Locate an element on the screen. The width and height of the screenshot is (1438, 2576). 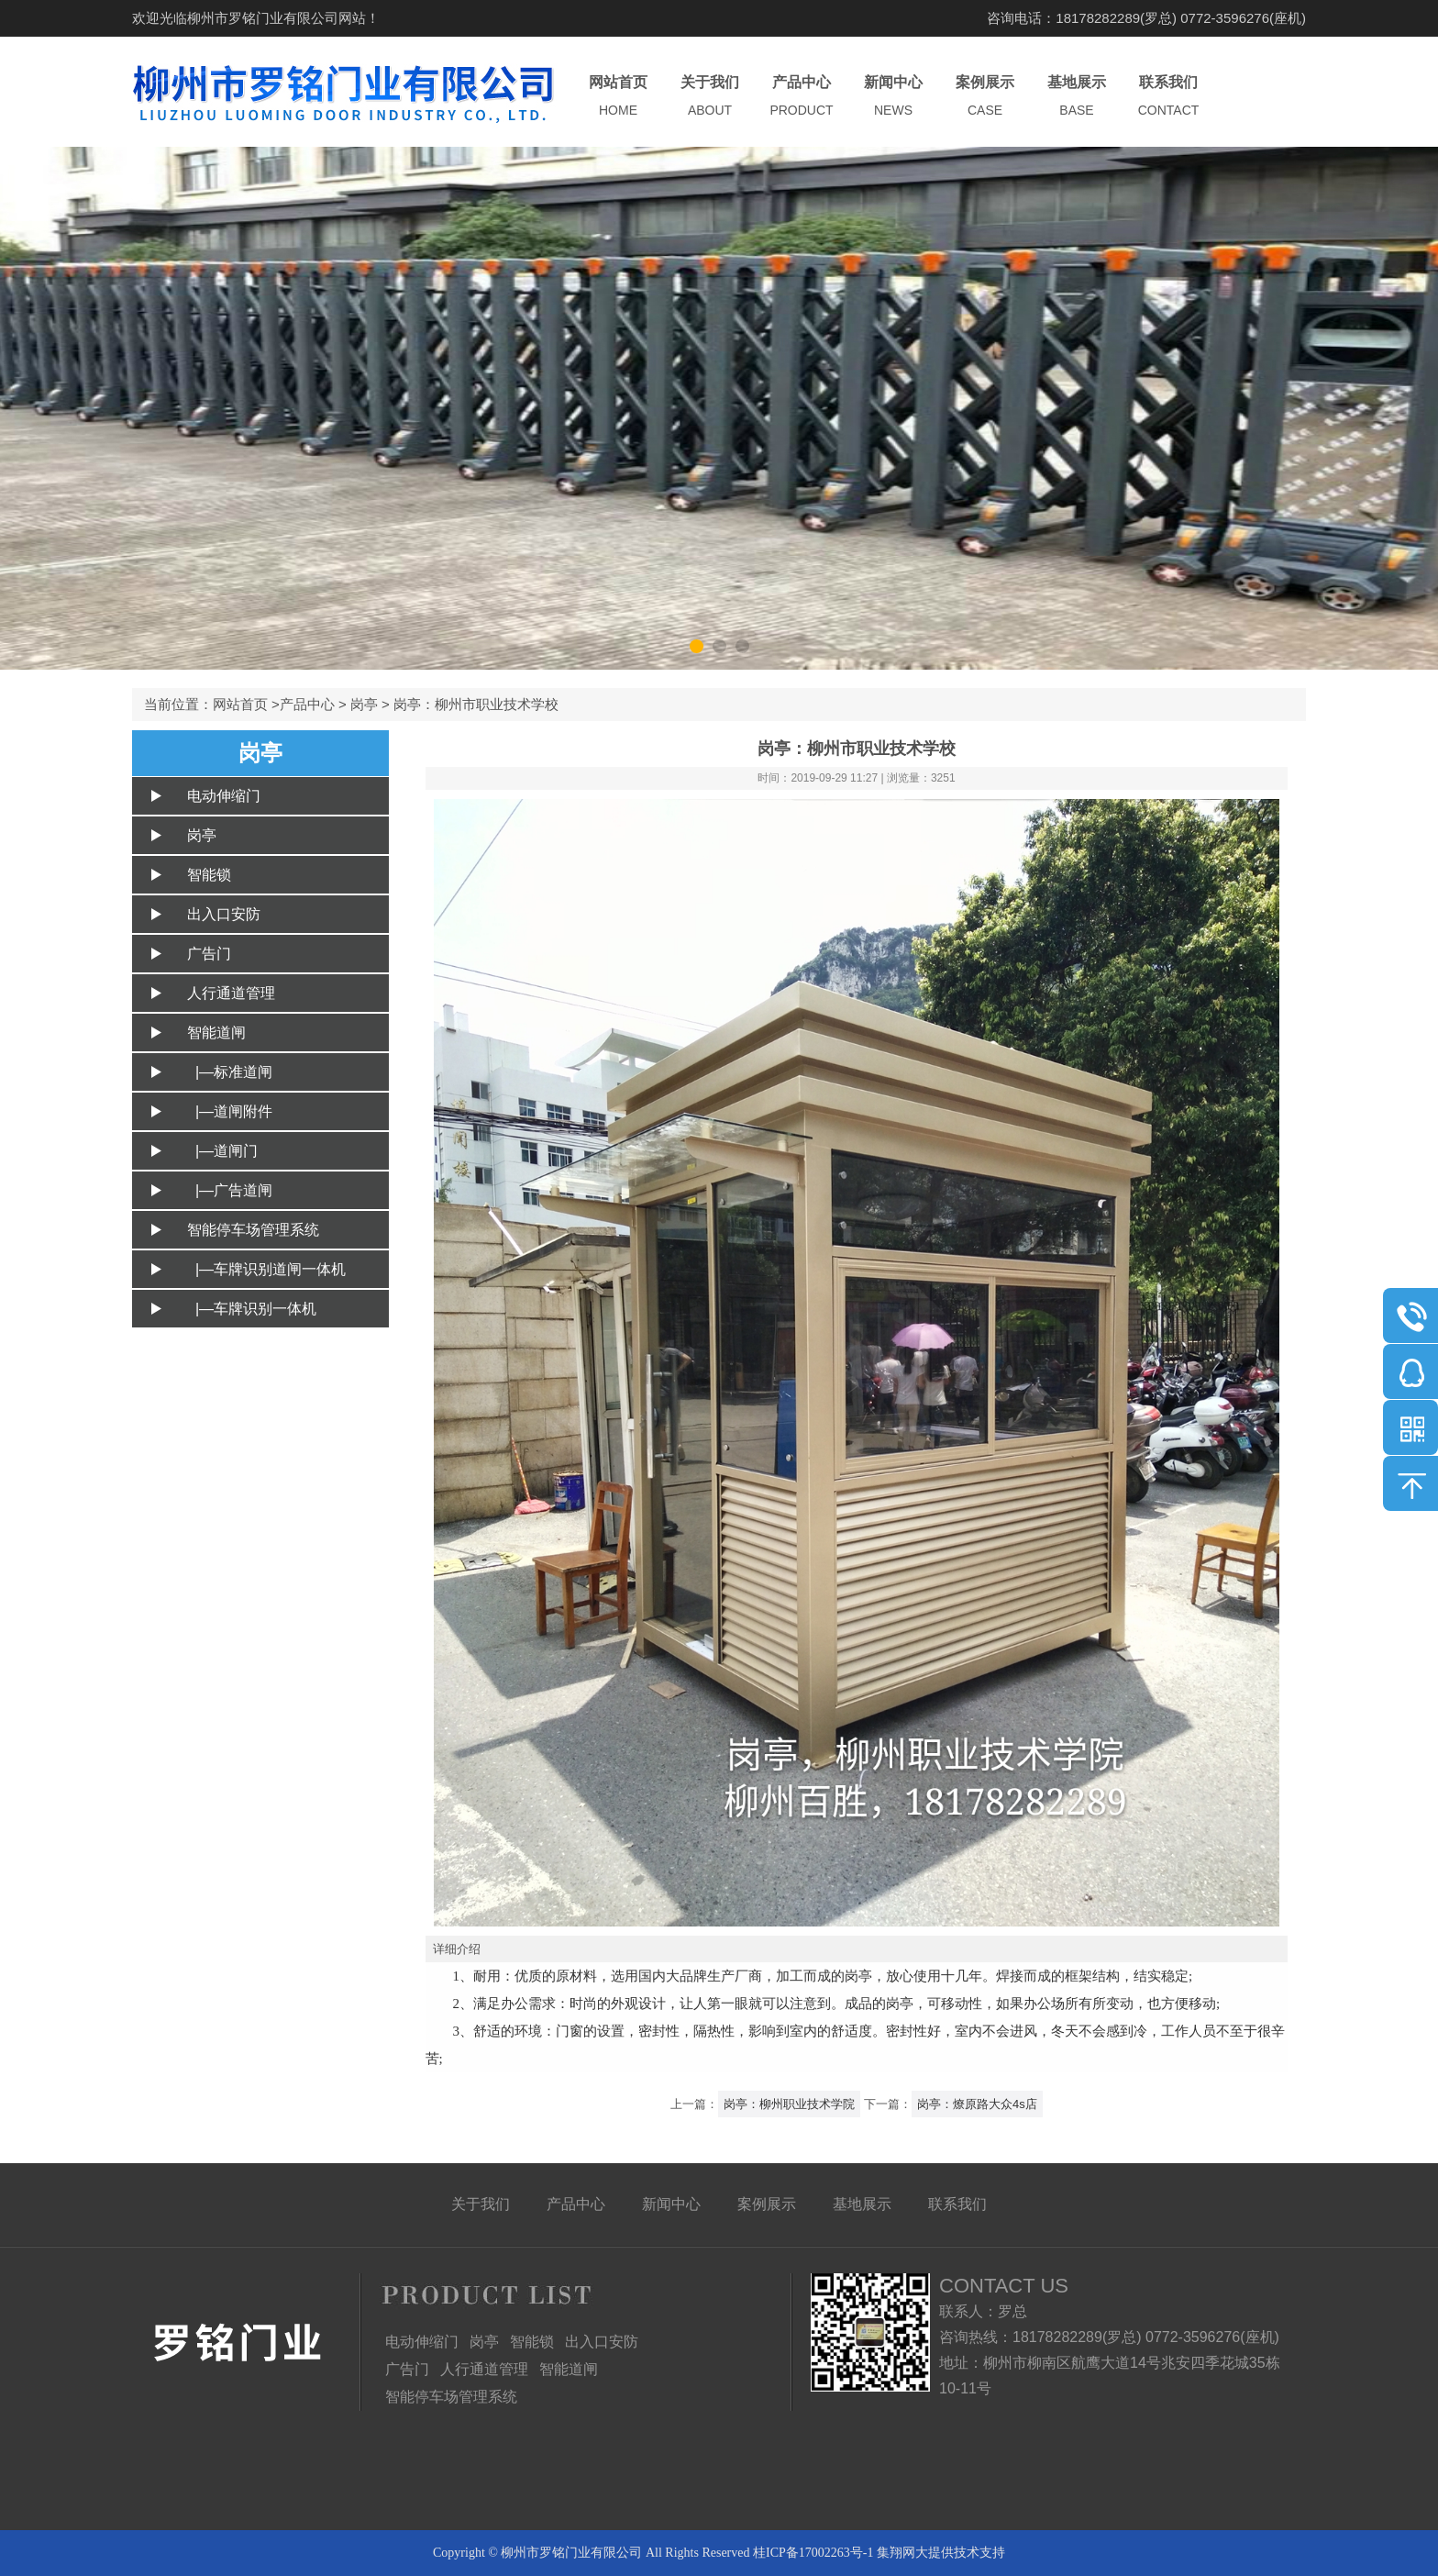
出入口安防 is located at coordinates (223, 914).